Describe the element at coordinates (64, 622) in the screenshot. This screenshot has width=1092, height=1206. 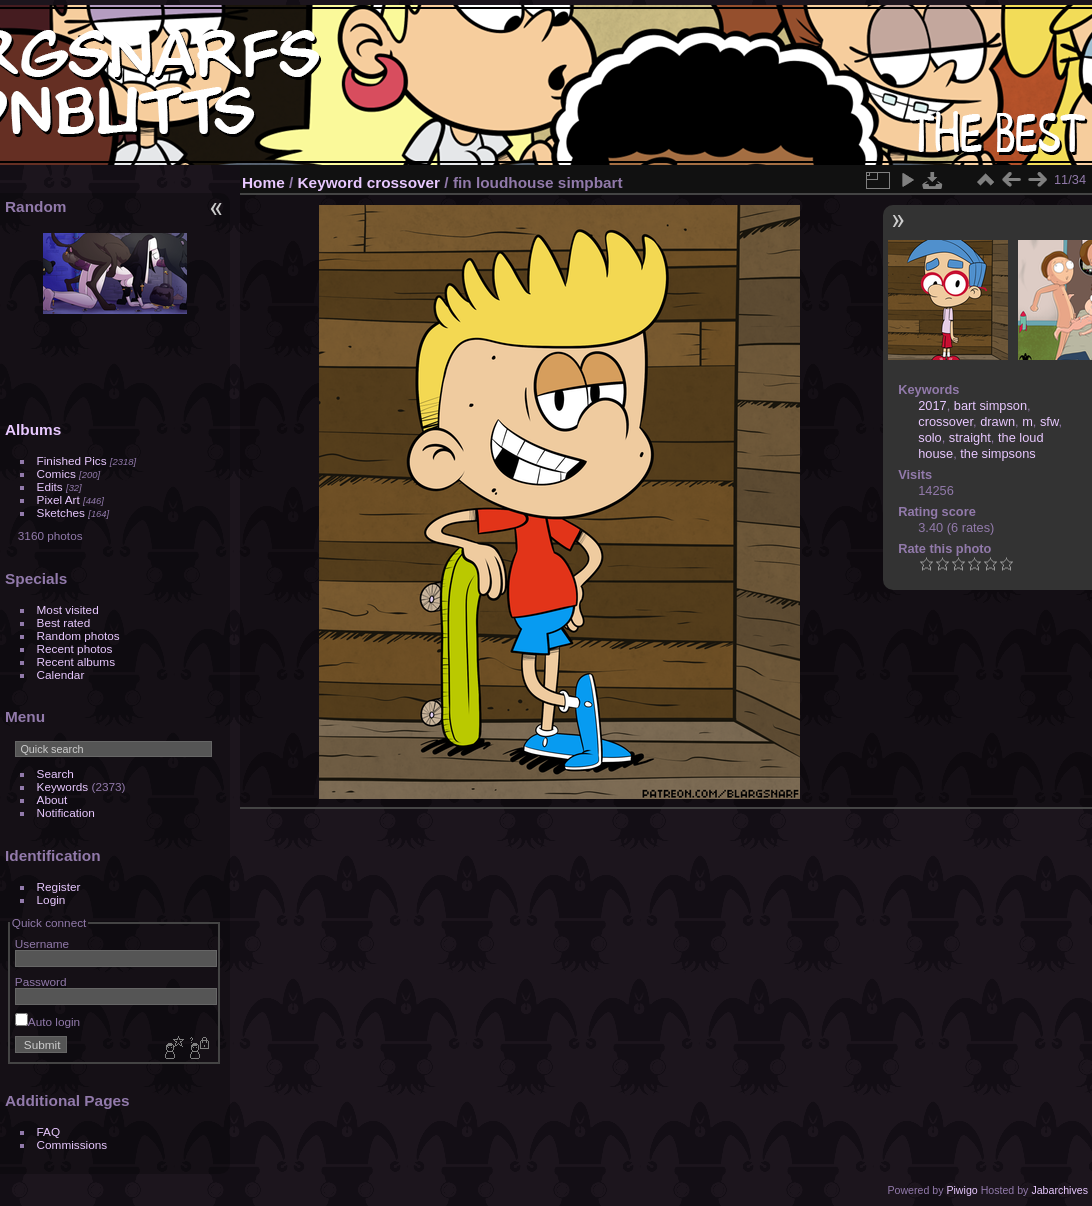
I see `Best rated` at that location.